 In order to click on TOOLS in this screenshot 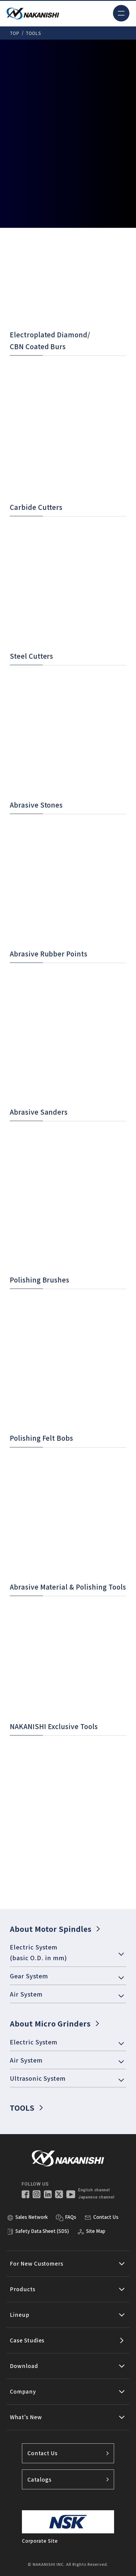, I will do `click(26, 2107)`.